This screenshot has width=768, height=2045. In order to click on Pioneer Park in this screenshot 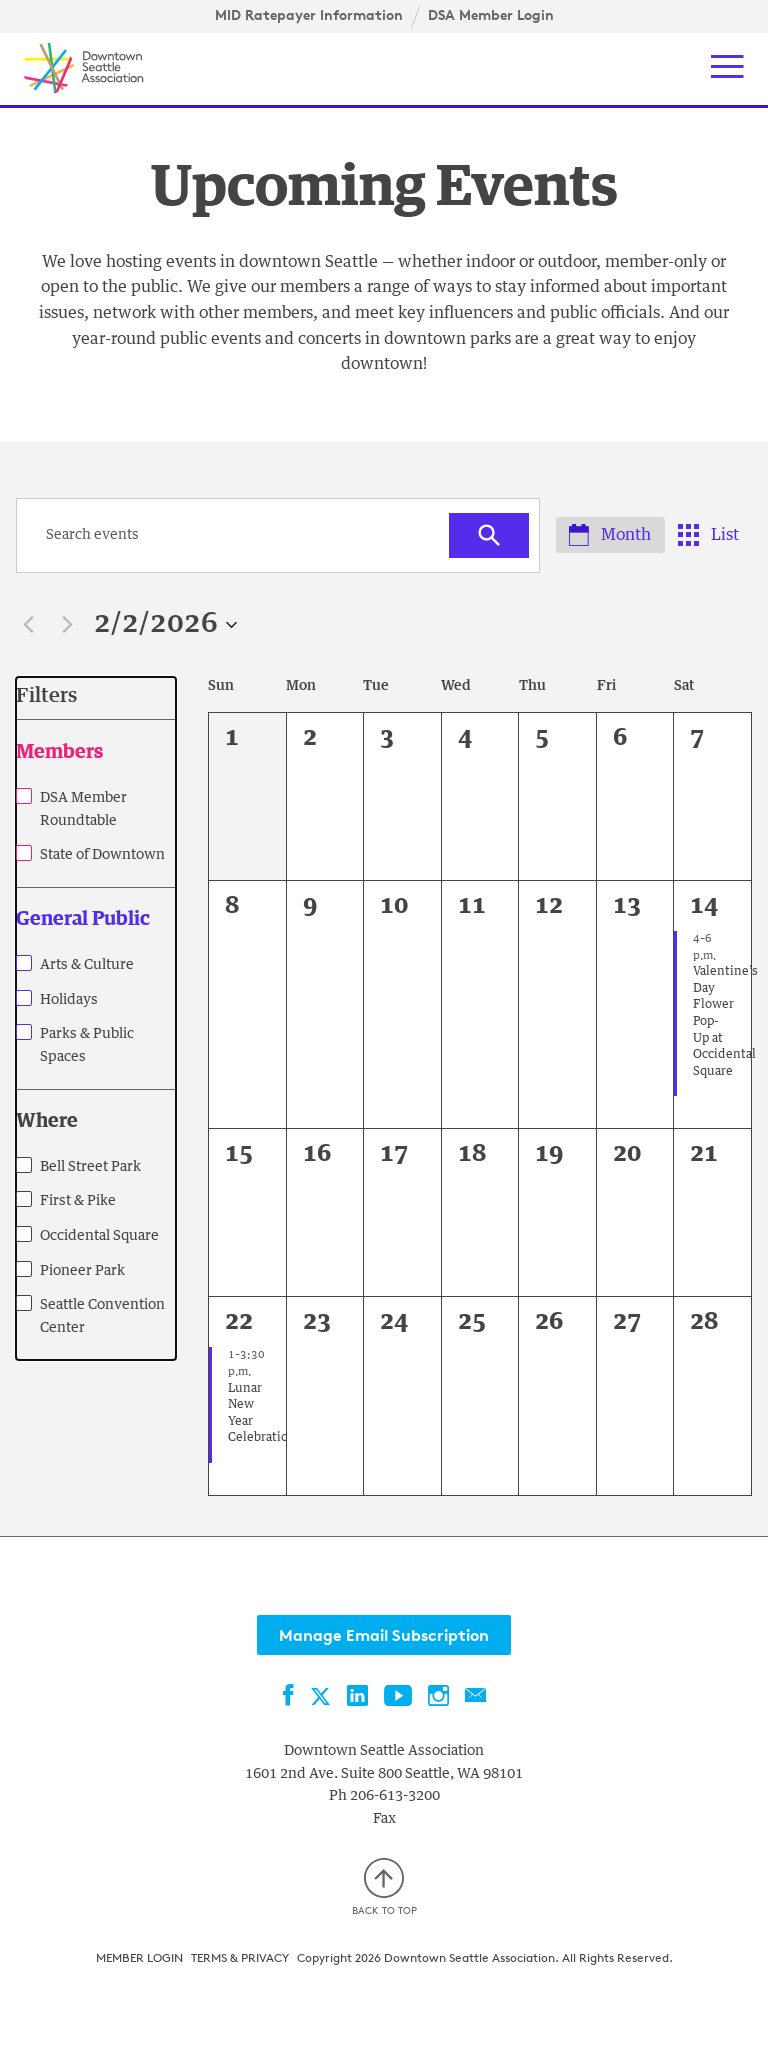, I will do `click(82, 1272)`.